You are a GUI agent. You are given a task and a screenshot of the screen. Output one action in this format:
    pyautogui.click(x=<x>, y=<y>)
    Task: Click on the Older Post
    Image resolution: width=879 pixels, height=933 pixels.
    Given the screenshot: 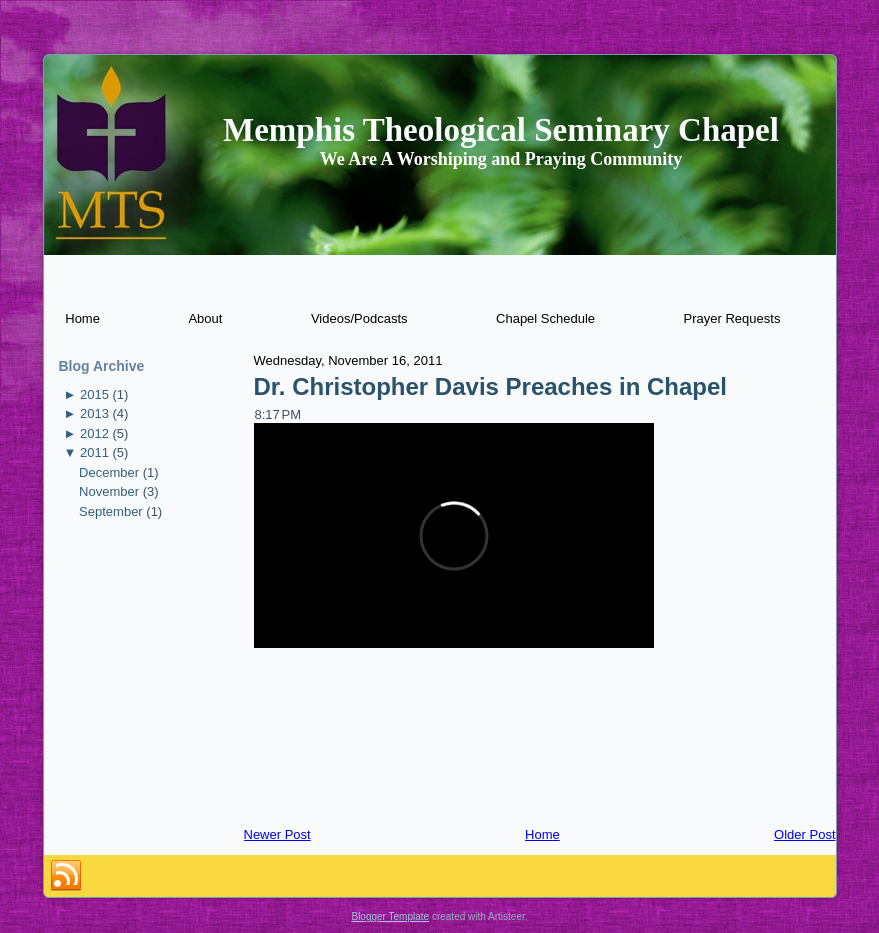 What is the action you would take?
    pyautogui.click(x=804, y=834)
    